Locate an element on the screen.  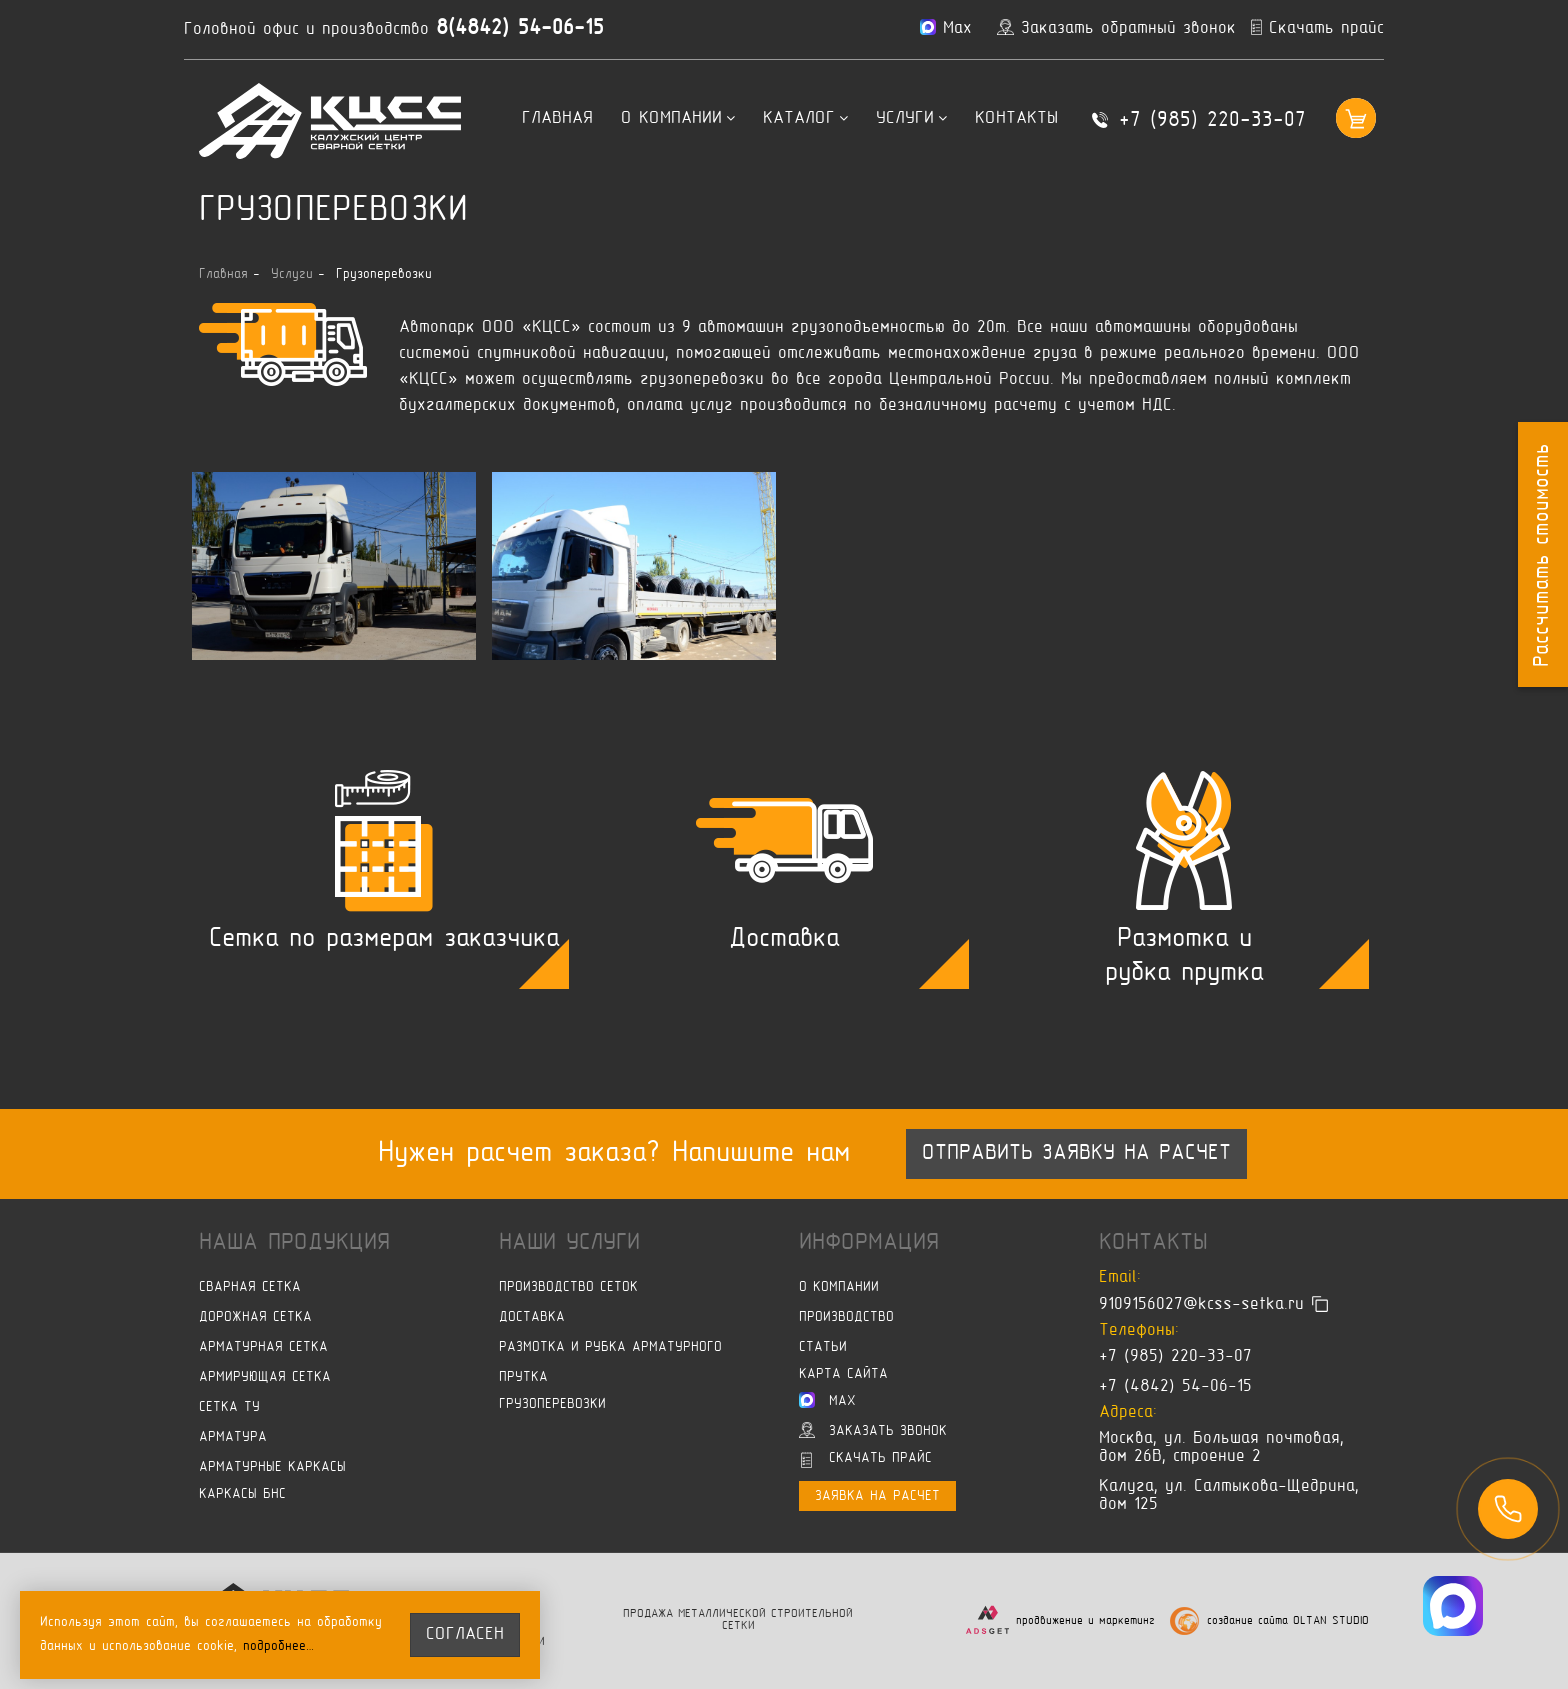
Услуги is located at coordinates (911, 119).